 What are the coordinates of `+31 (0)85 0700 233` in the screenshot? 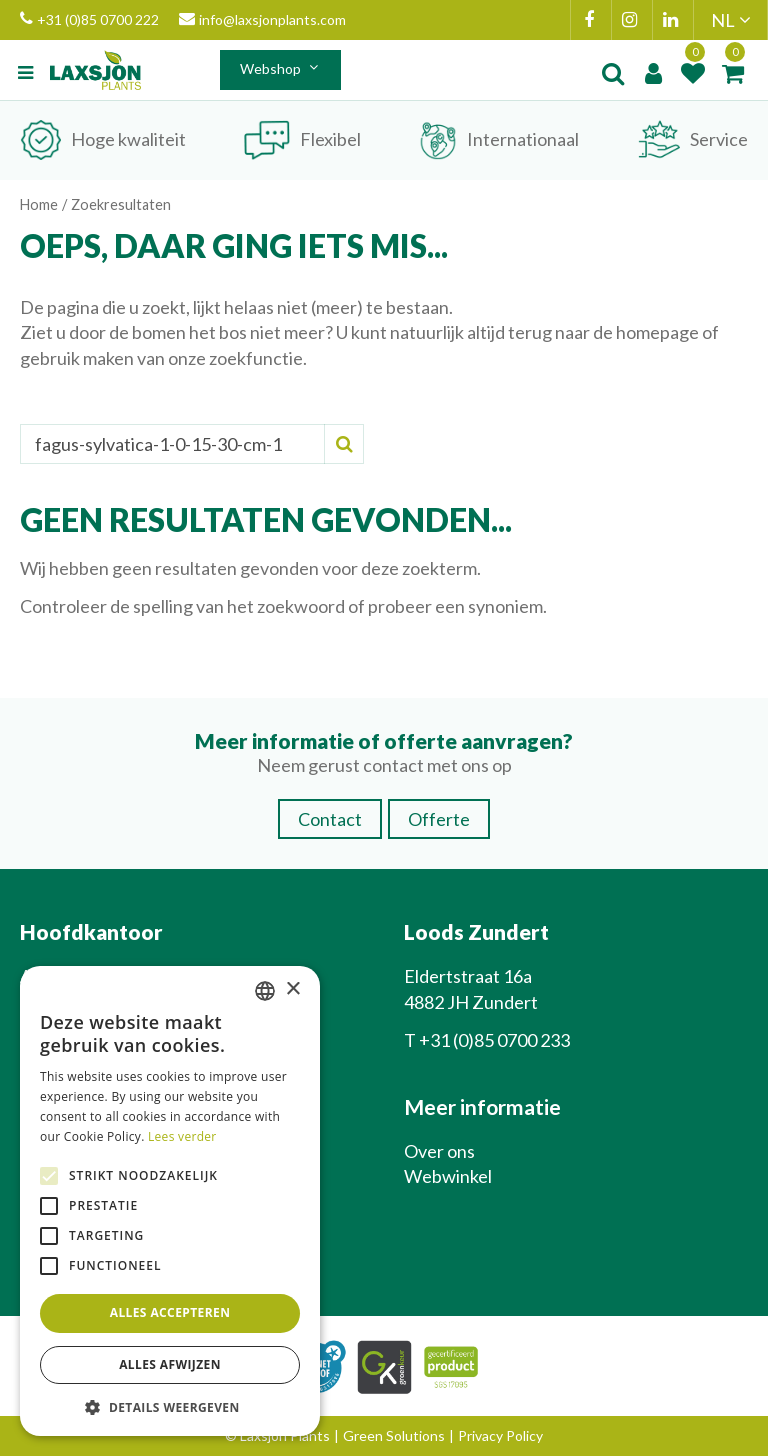 It's located at (494, 1040).